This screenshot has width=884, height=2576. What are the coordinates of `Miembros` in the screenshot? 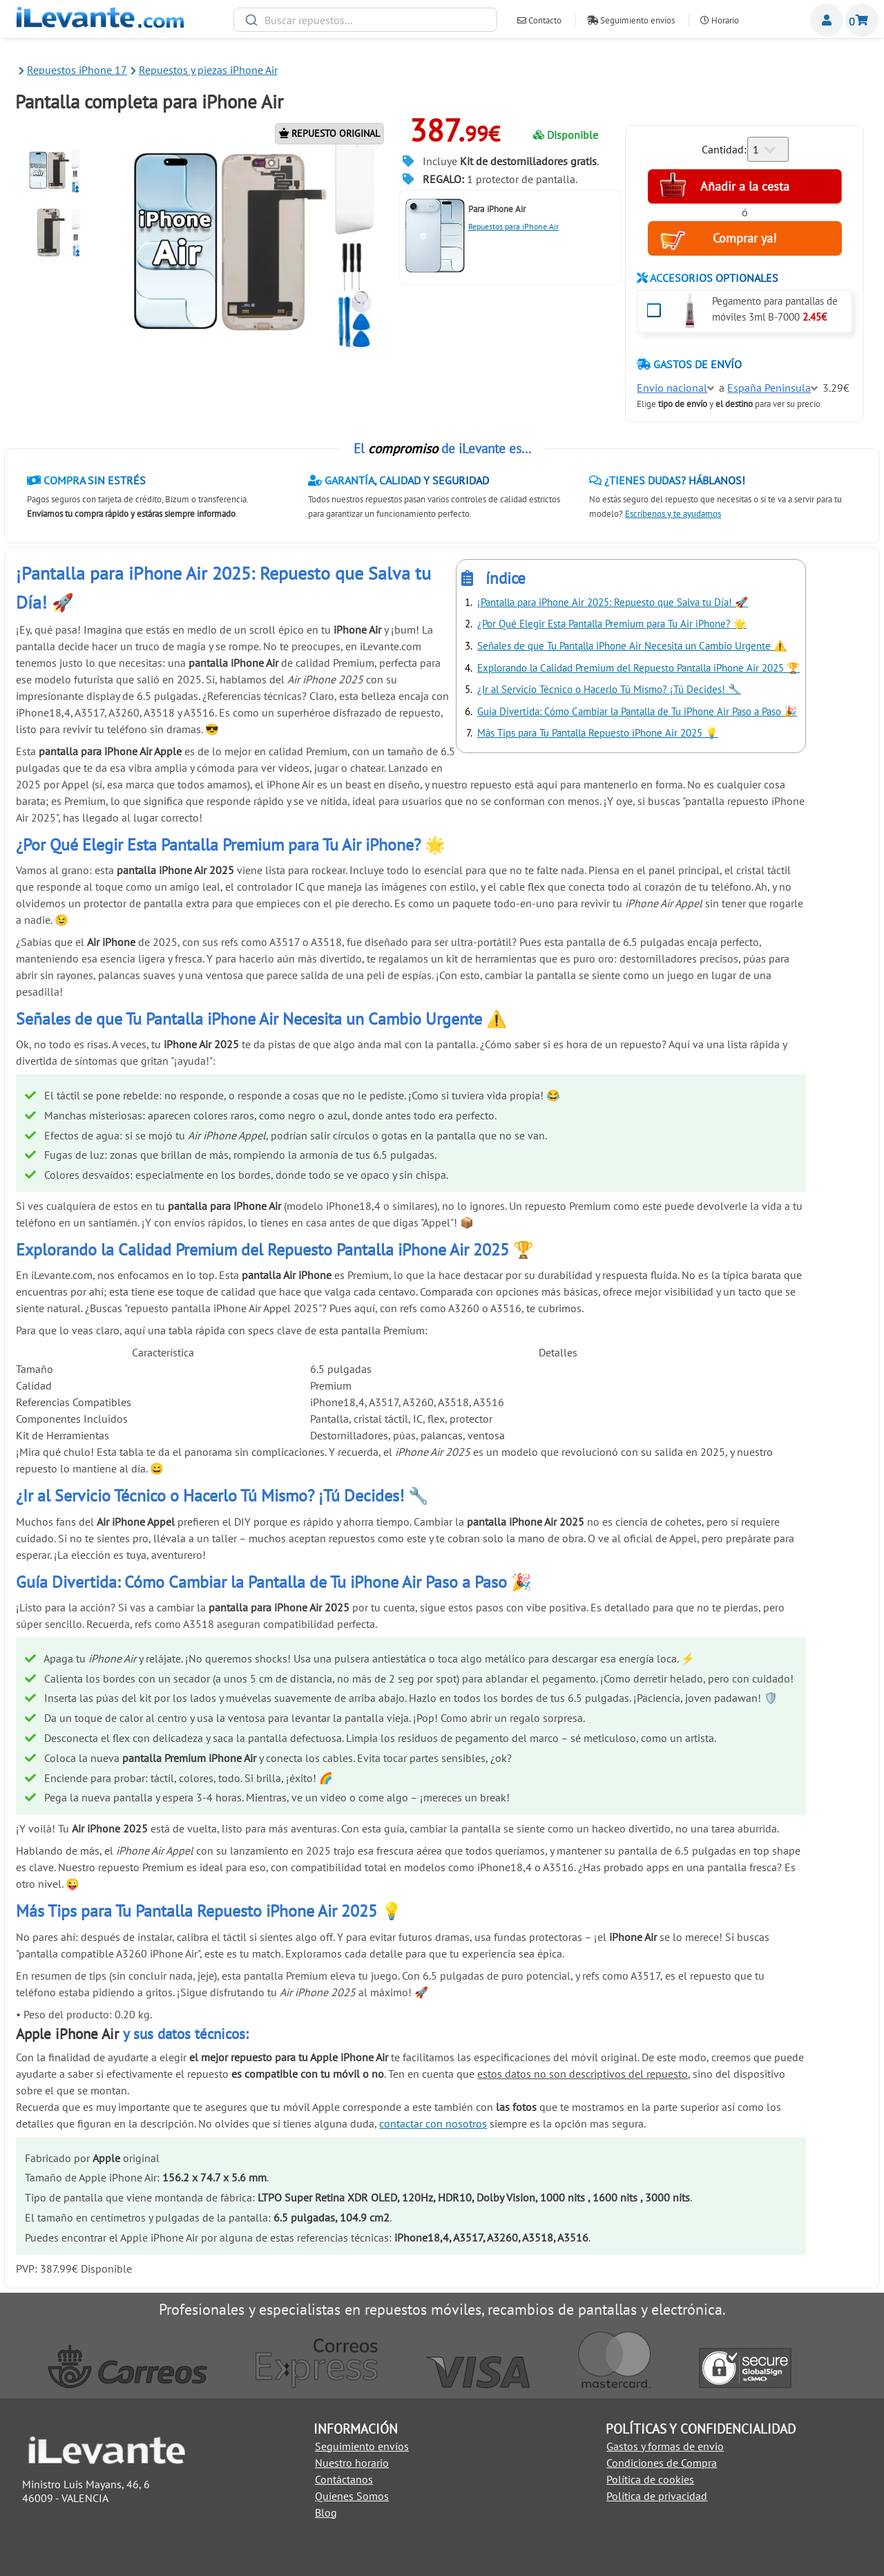 It's located at (826, 20).